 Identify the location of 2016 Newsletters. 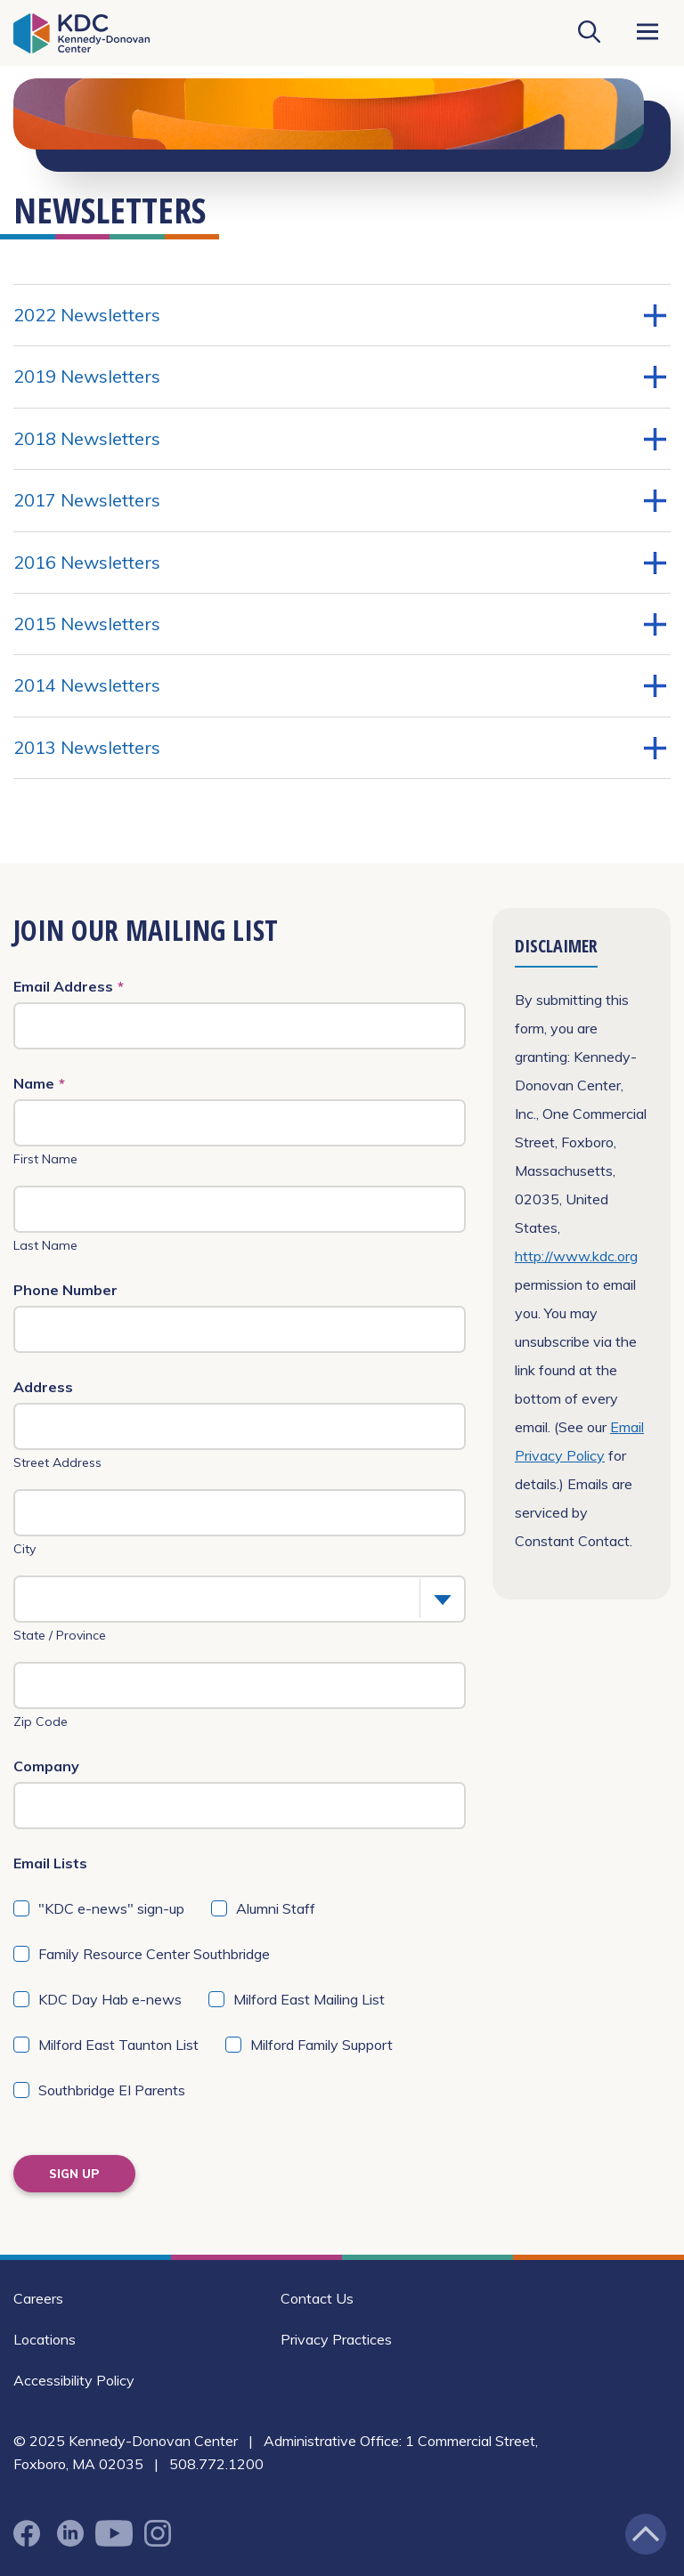
(339, 562).